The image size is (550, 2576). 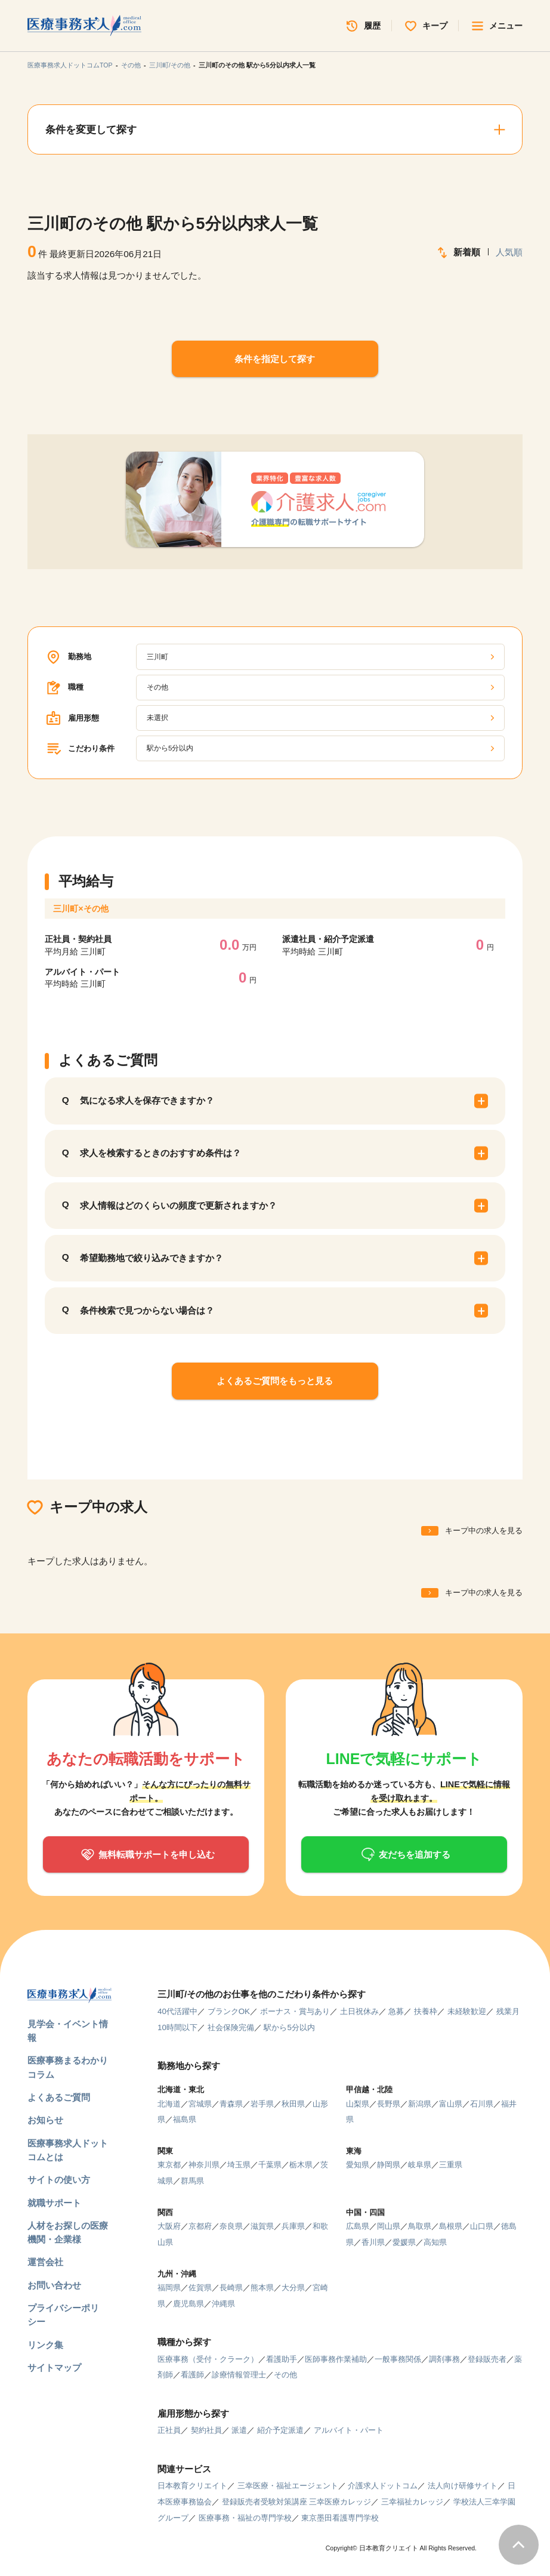 I want to click on 東京都, so click(x=169, y=2164).